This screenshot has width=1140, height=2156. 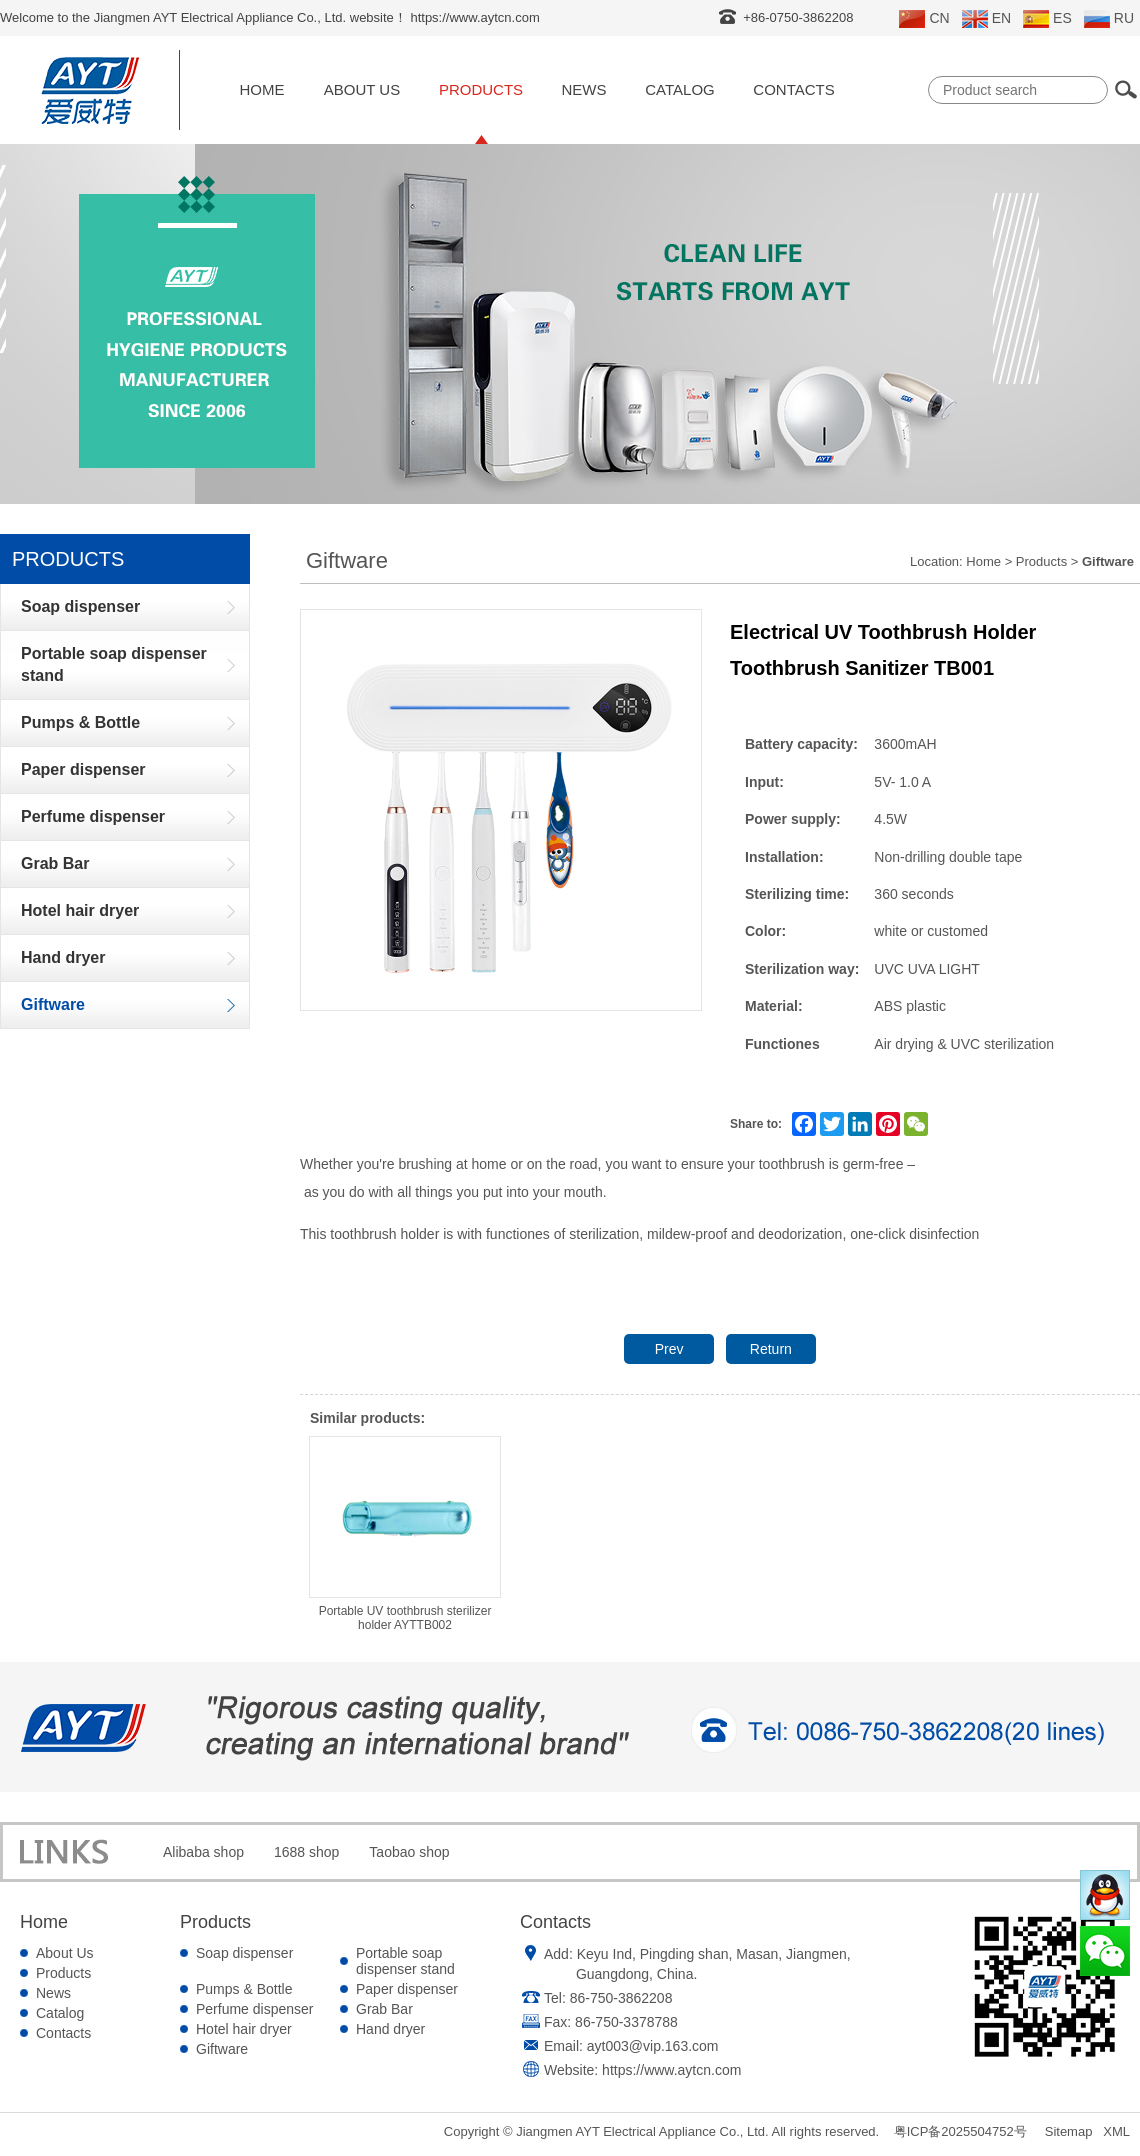 I want to click on Portable UV toothbrush sterilizer holder AYTTB002, so click(x=405, y=1534).